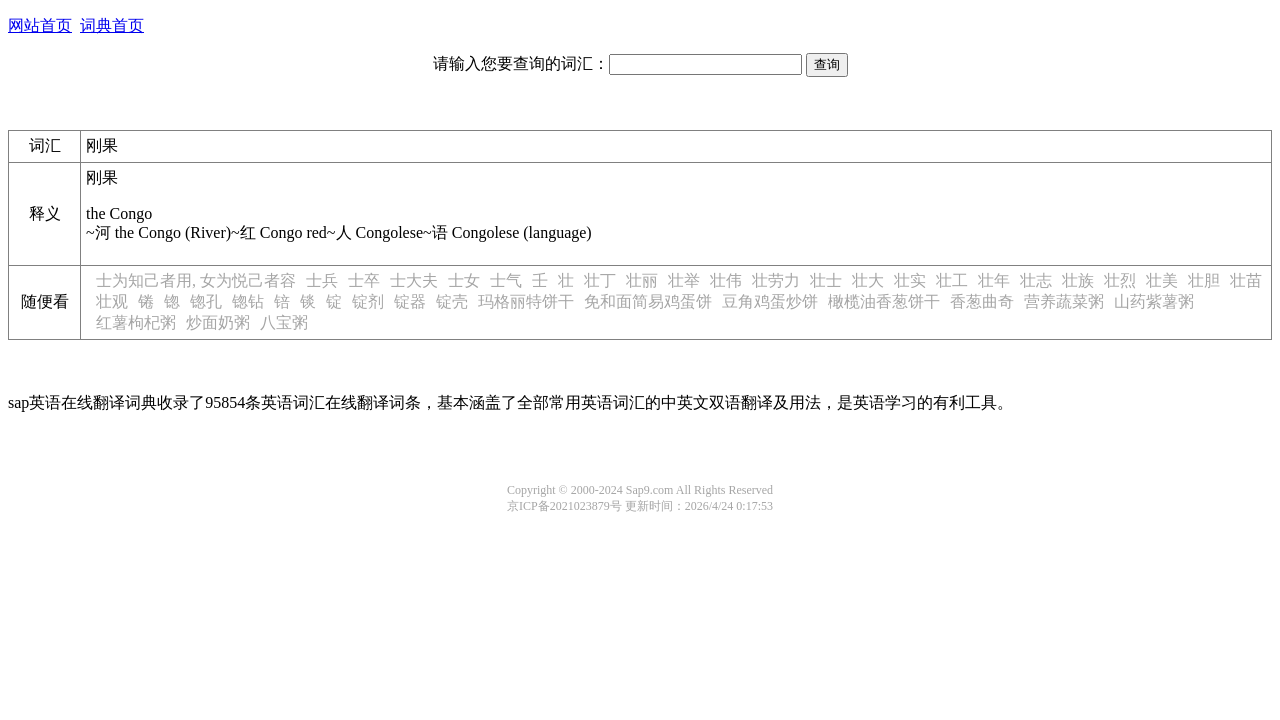 The image size is (1280, 720). Describe the element at coordinates (368, 301) in the screenshot. I see `锭剂` at that location.